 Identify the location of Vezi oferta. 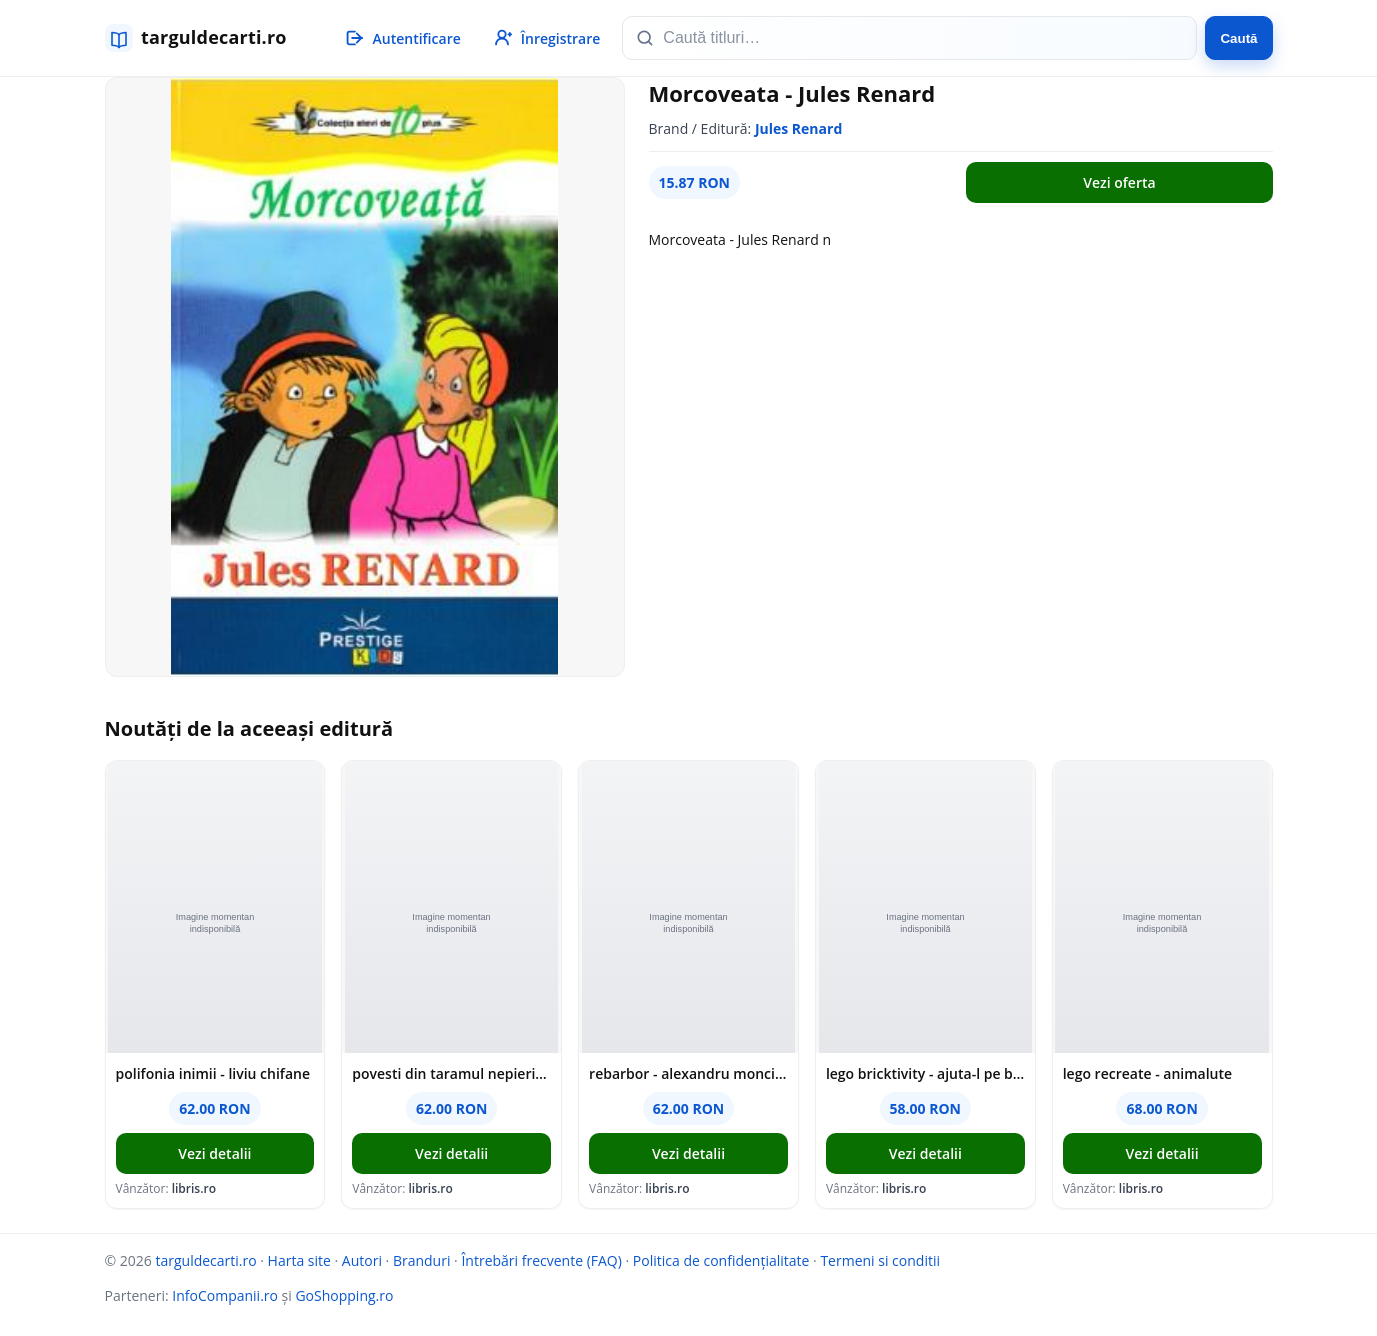
(1119, 182).